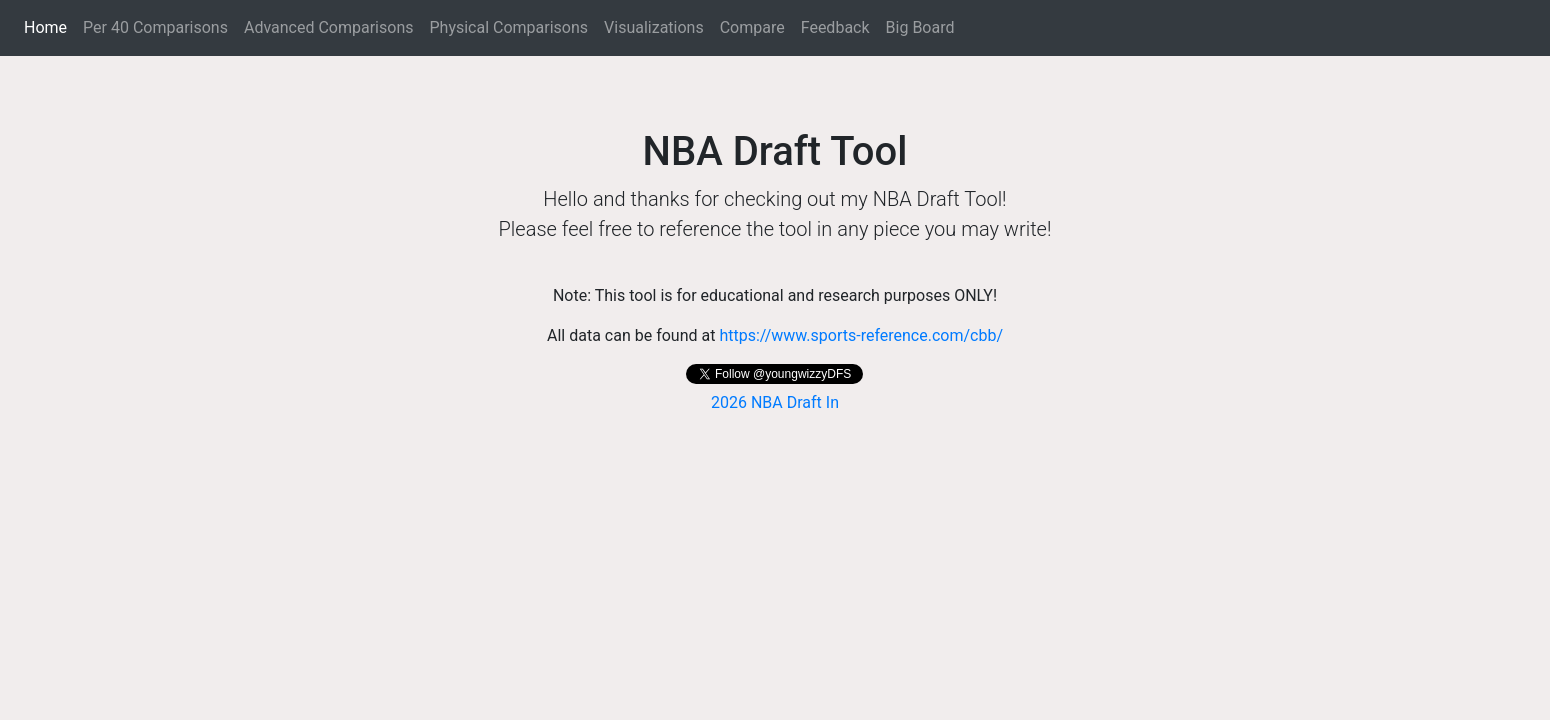  I want to click on Big Board, so click(920, 27).